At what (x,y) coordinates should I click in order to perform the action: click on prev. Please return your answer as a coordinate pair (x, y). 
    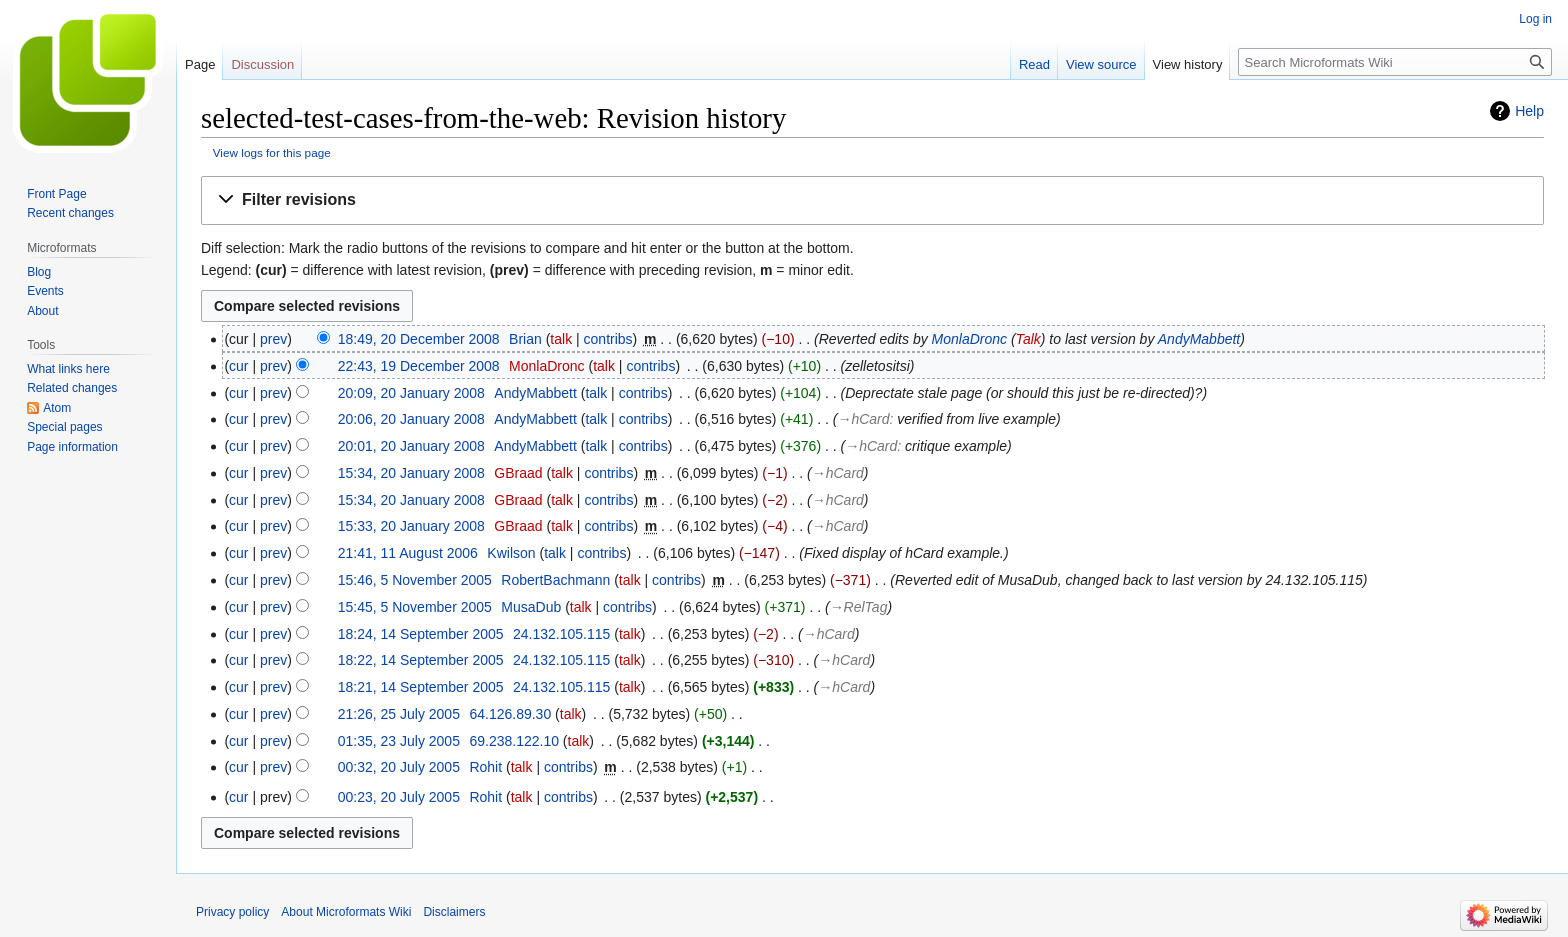
    Looking at the image, I should click on (273, 339).